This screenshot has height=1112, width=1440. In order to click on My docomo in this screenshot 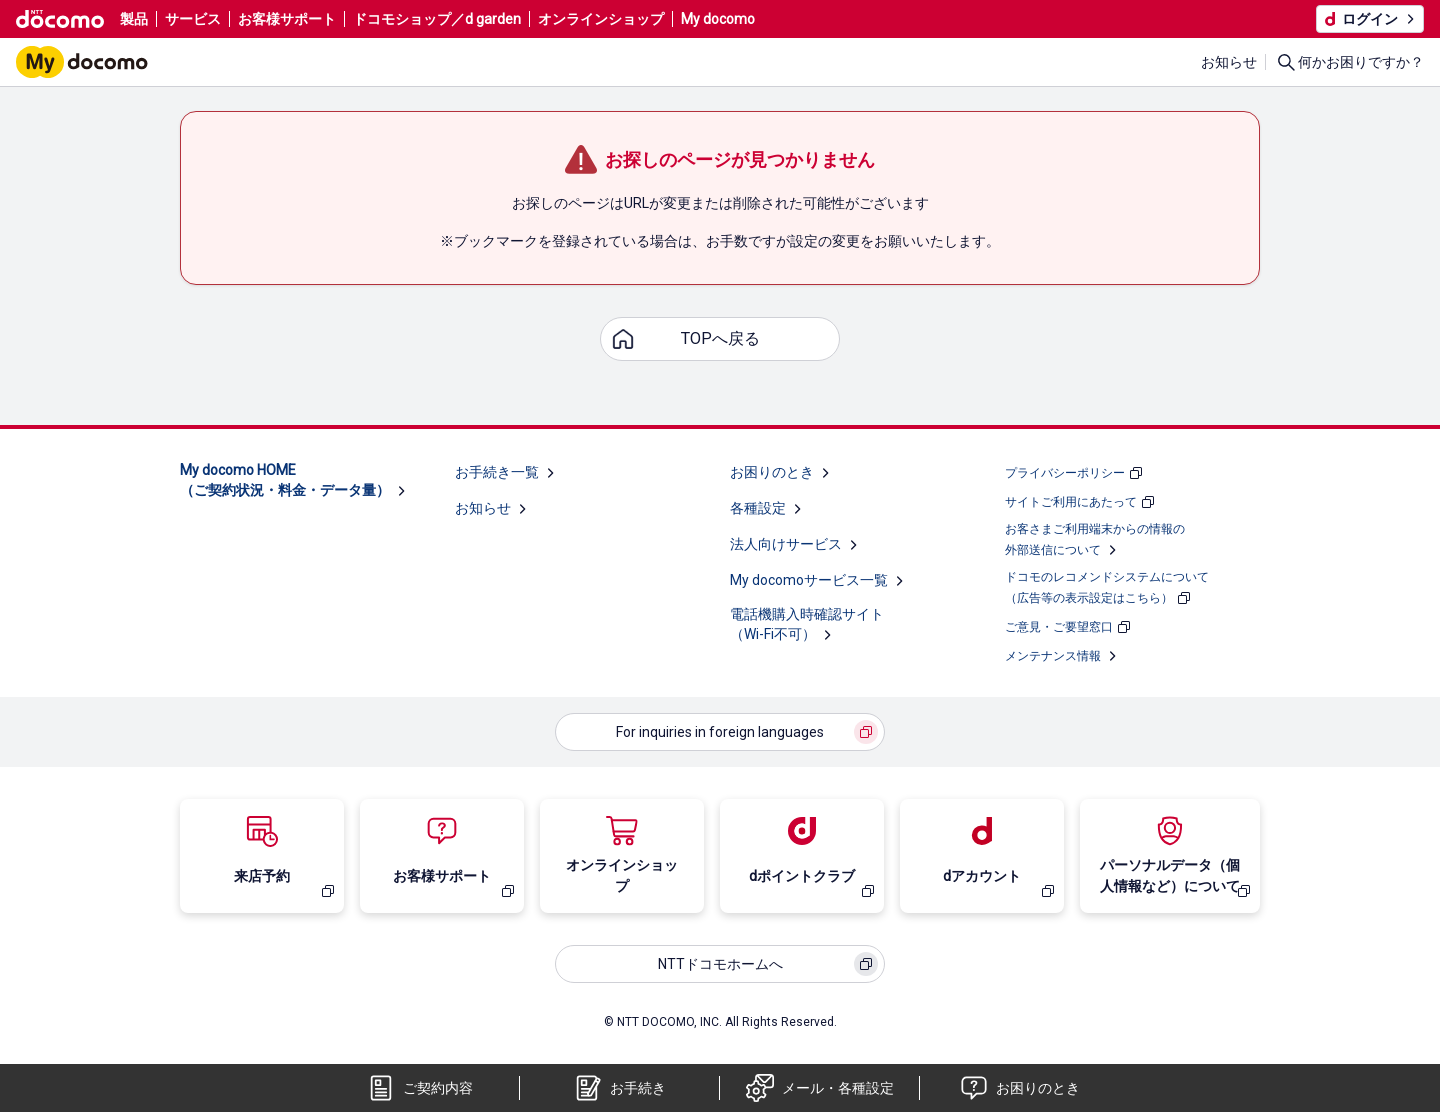, I will do `click(718, 19)`.